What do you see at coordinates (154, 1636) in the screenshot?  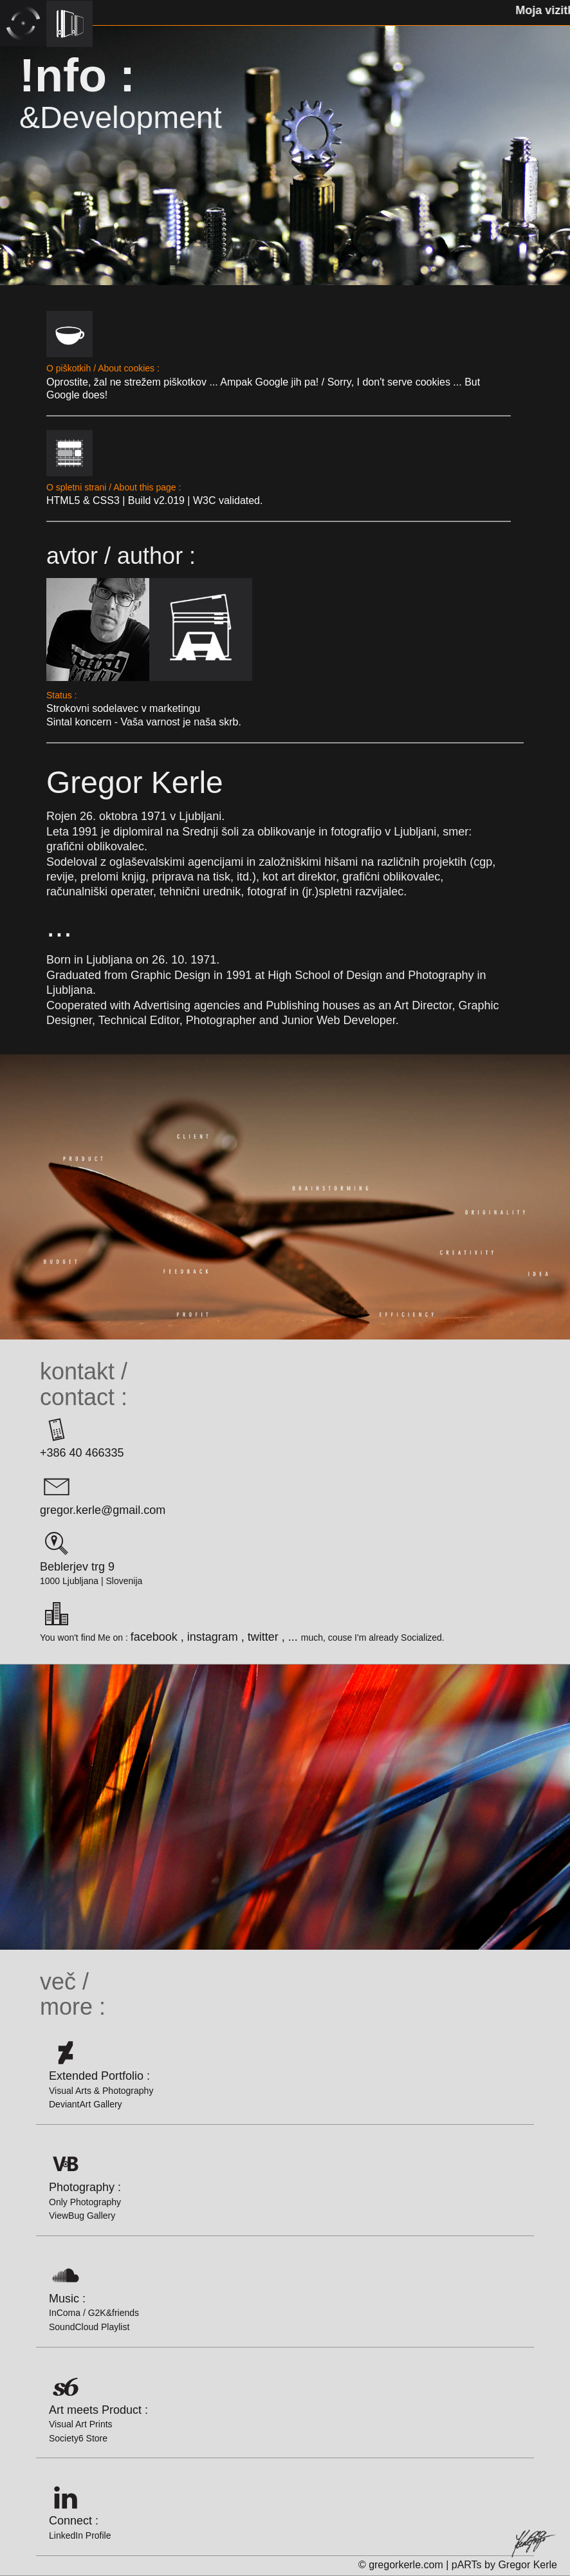 I see `facebook` at bounding box center [154, 1636].